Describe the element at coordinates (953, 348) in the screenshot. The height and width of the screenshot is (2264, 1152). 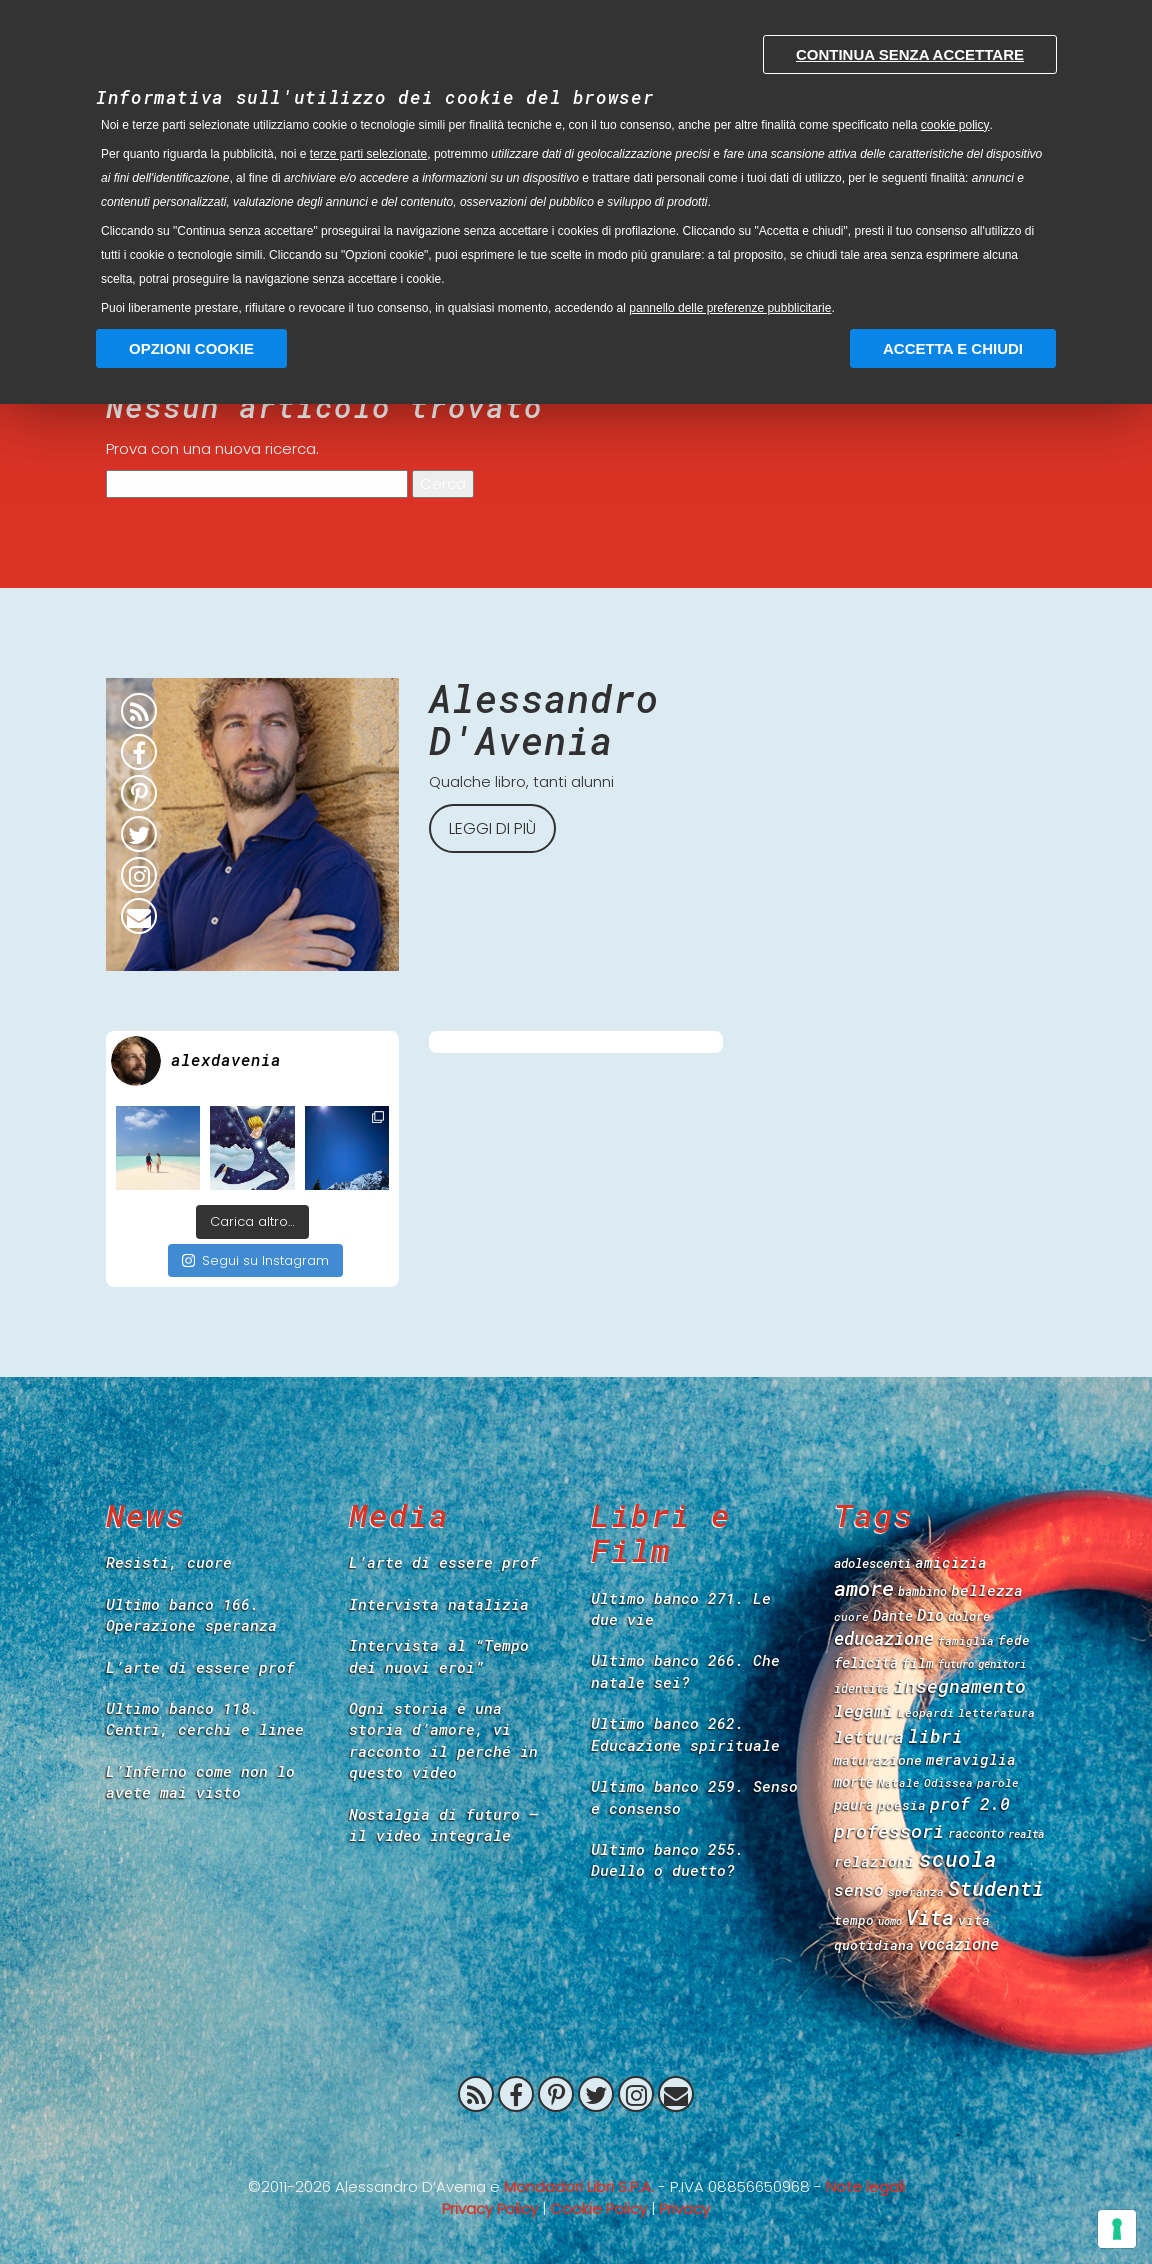
I see `Accetta e chiudi [button]` at that location.